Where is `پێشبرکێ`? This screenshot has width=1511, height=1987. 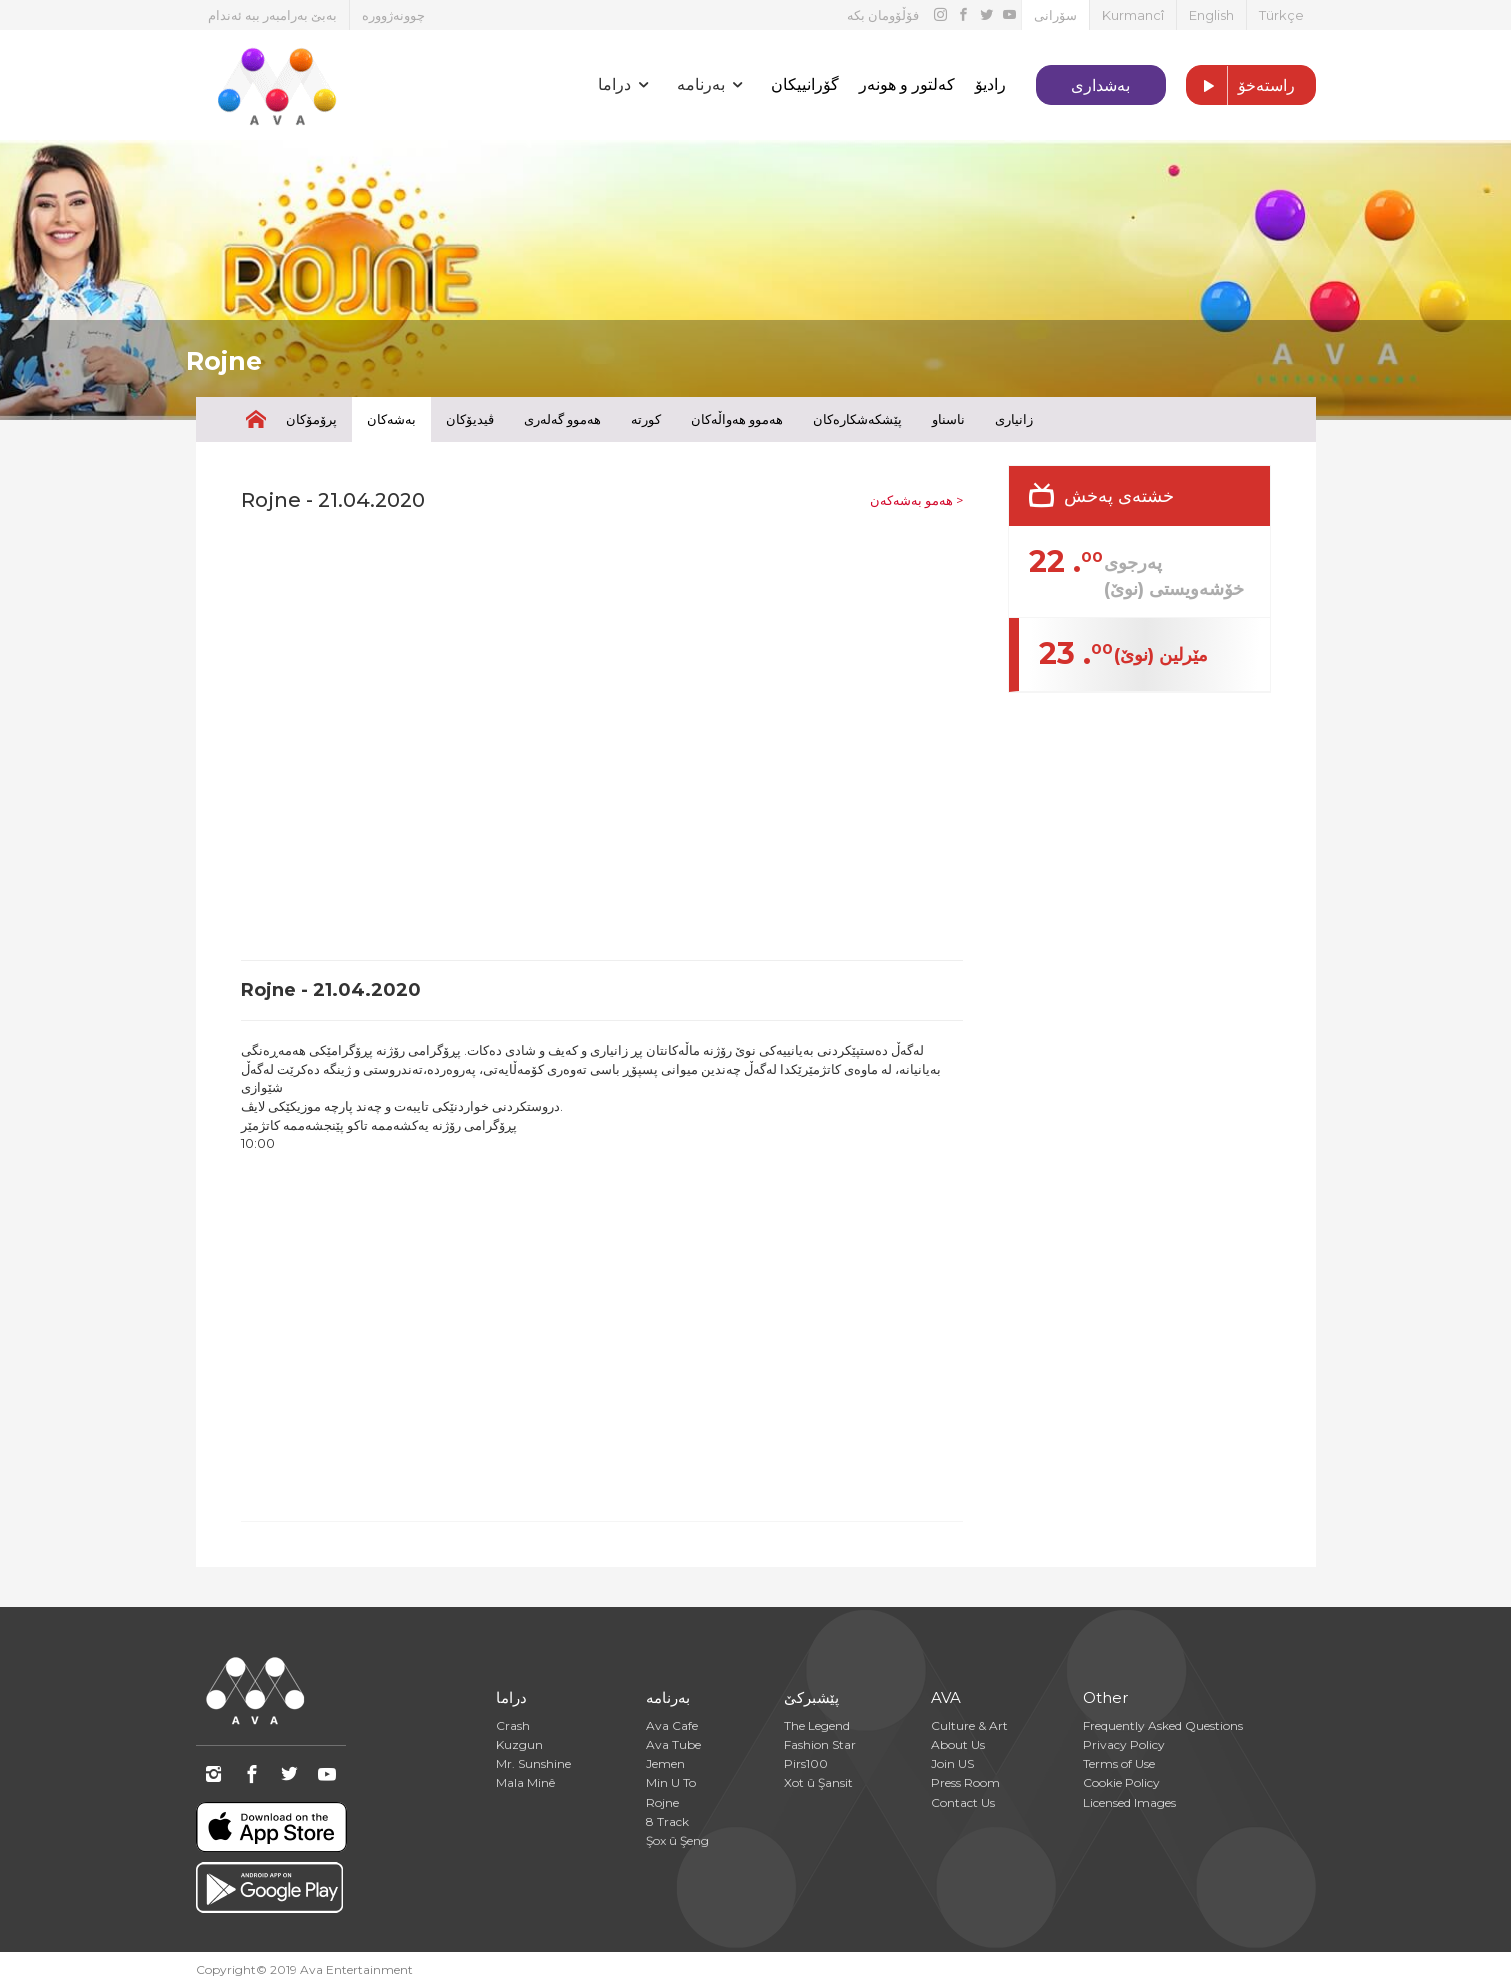
پێشبرکێ is located at coordinates (811, 1697).